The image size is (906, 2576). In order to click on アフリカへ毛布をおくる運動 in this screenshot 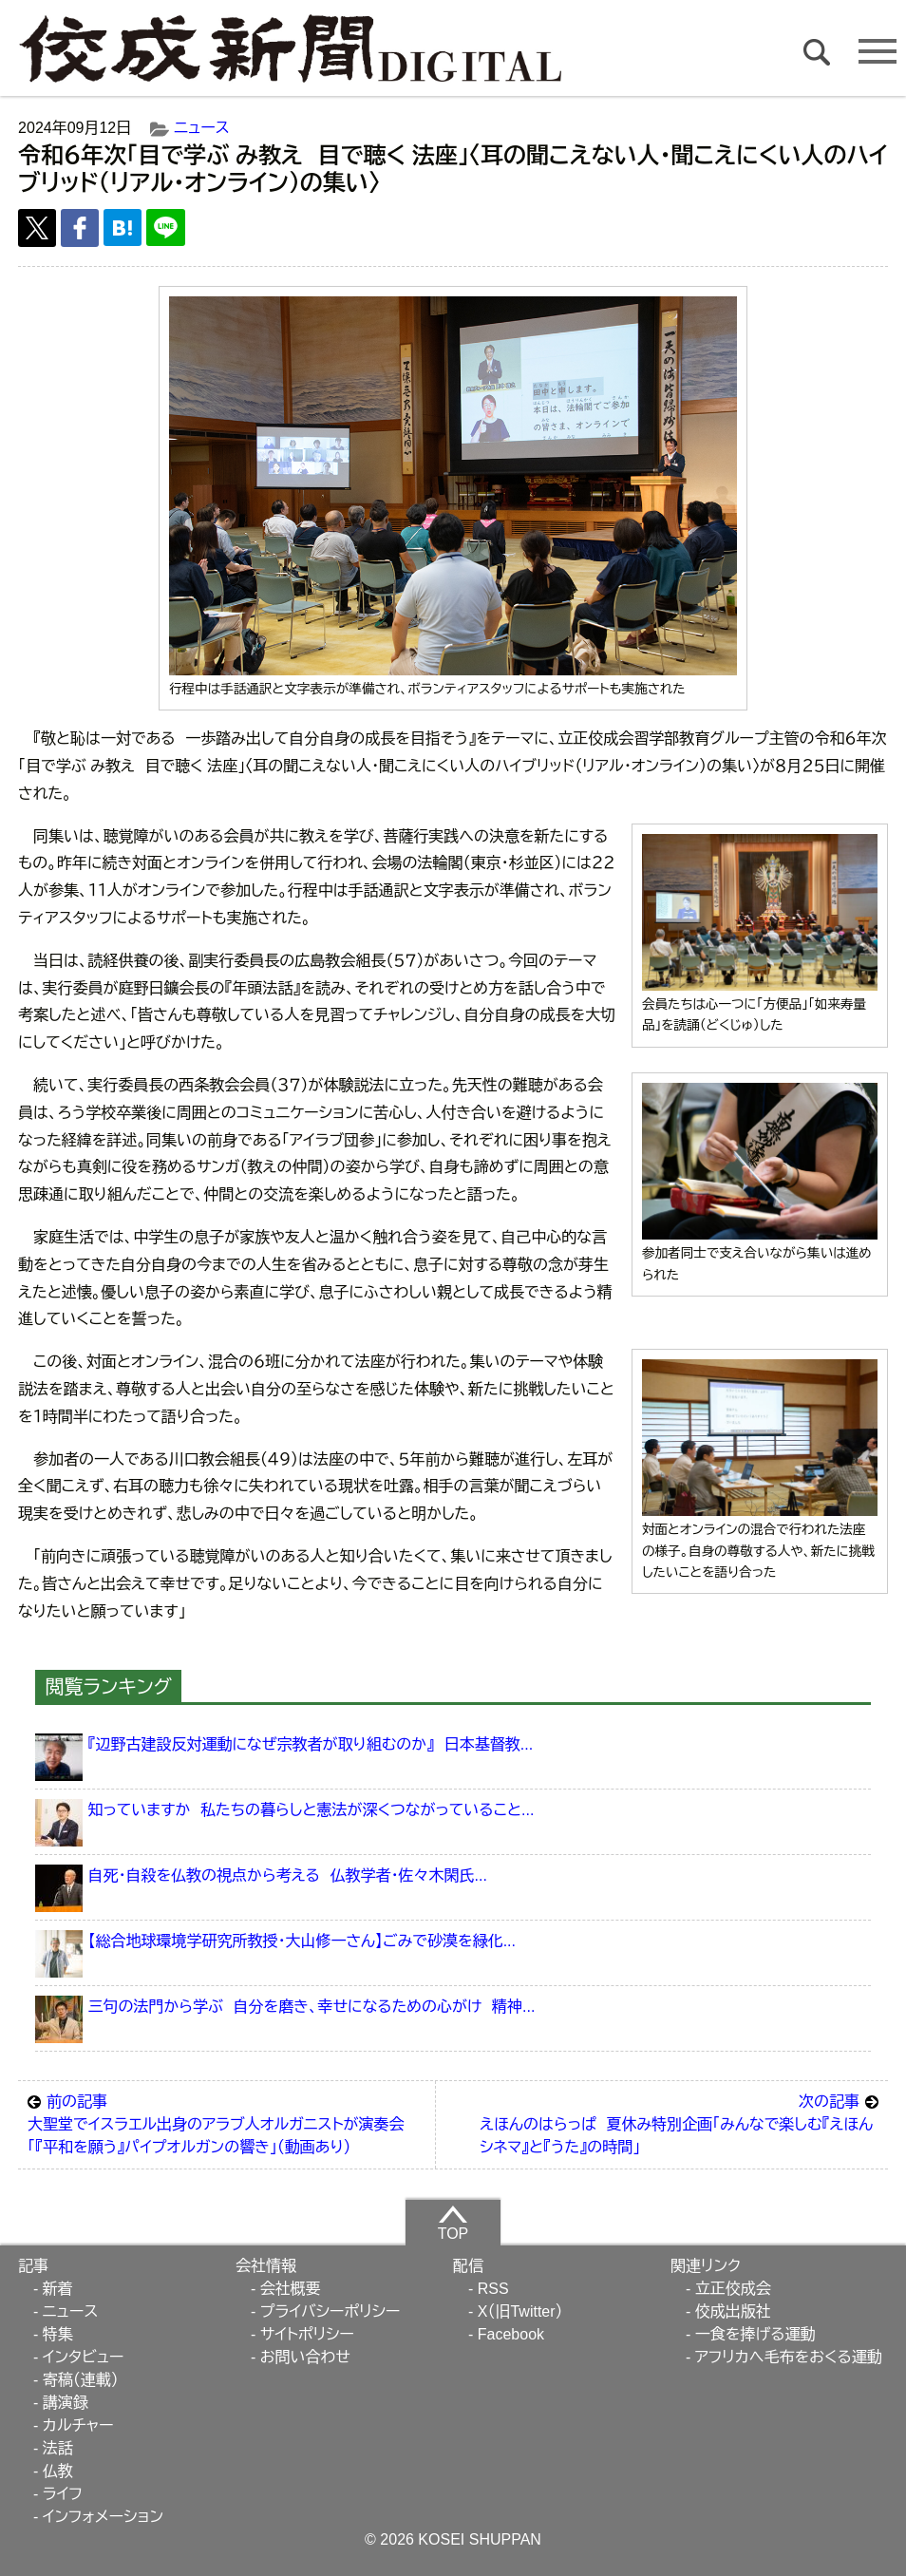, I will do `click(788, 2357)`.